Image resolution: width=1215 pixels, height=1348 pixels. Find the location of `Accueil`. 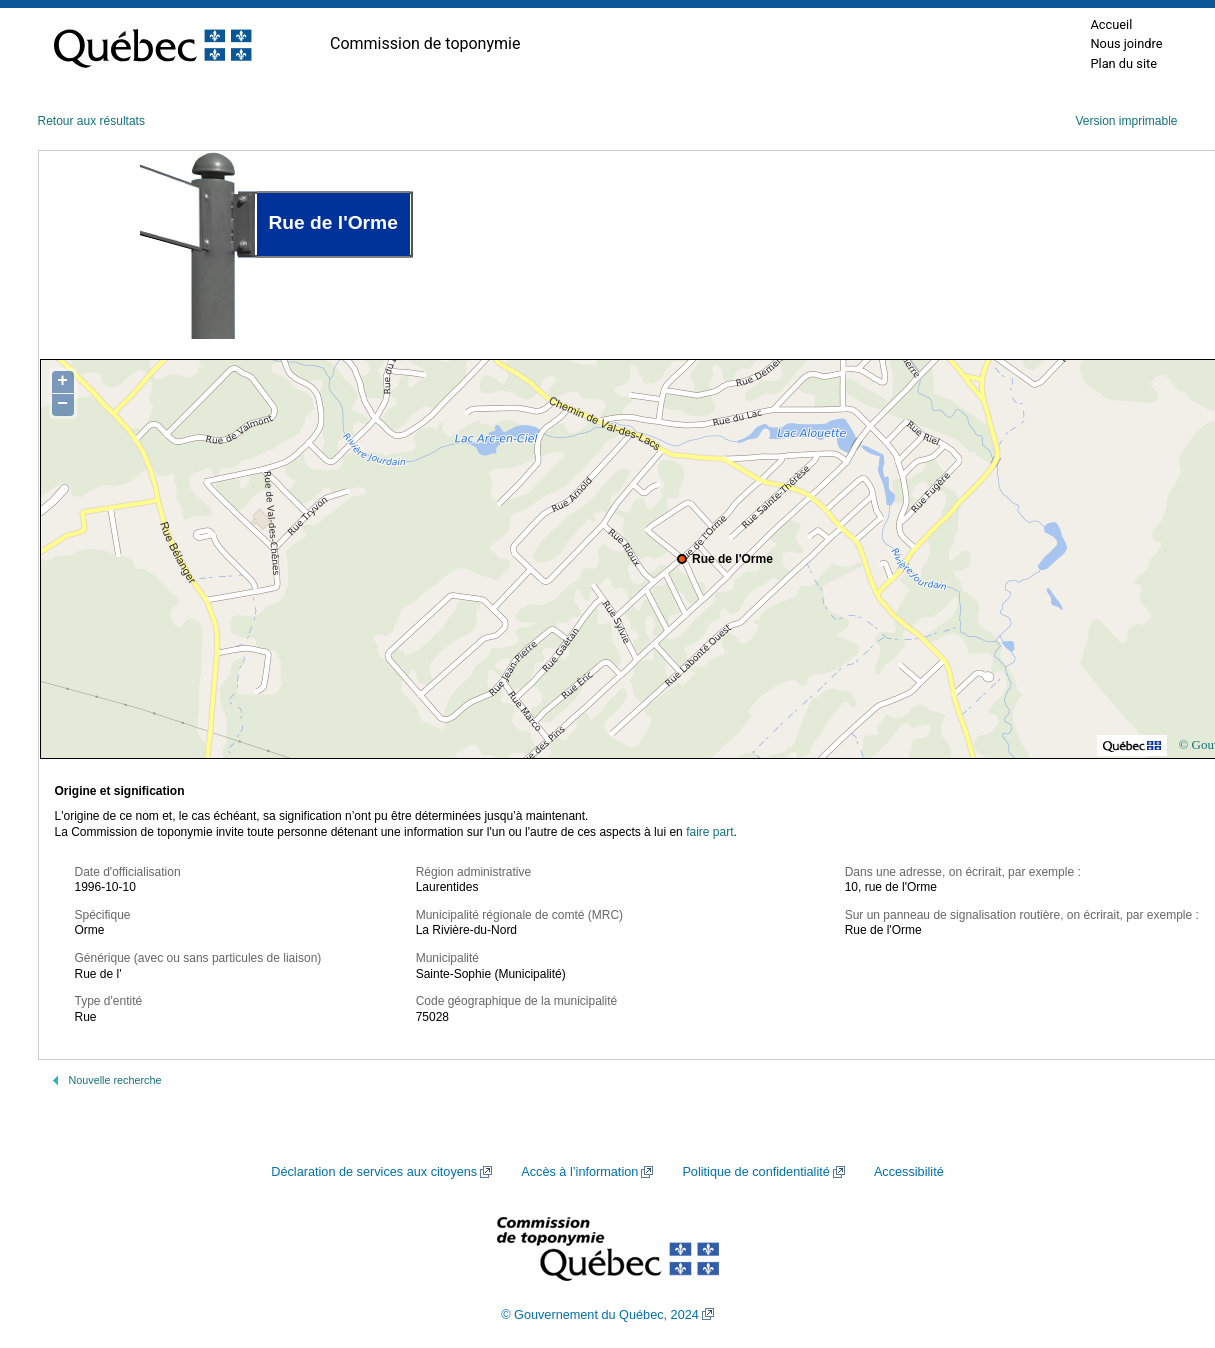

Accueil is located at coordinates (1111, 24).